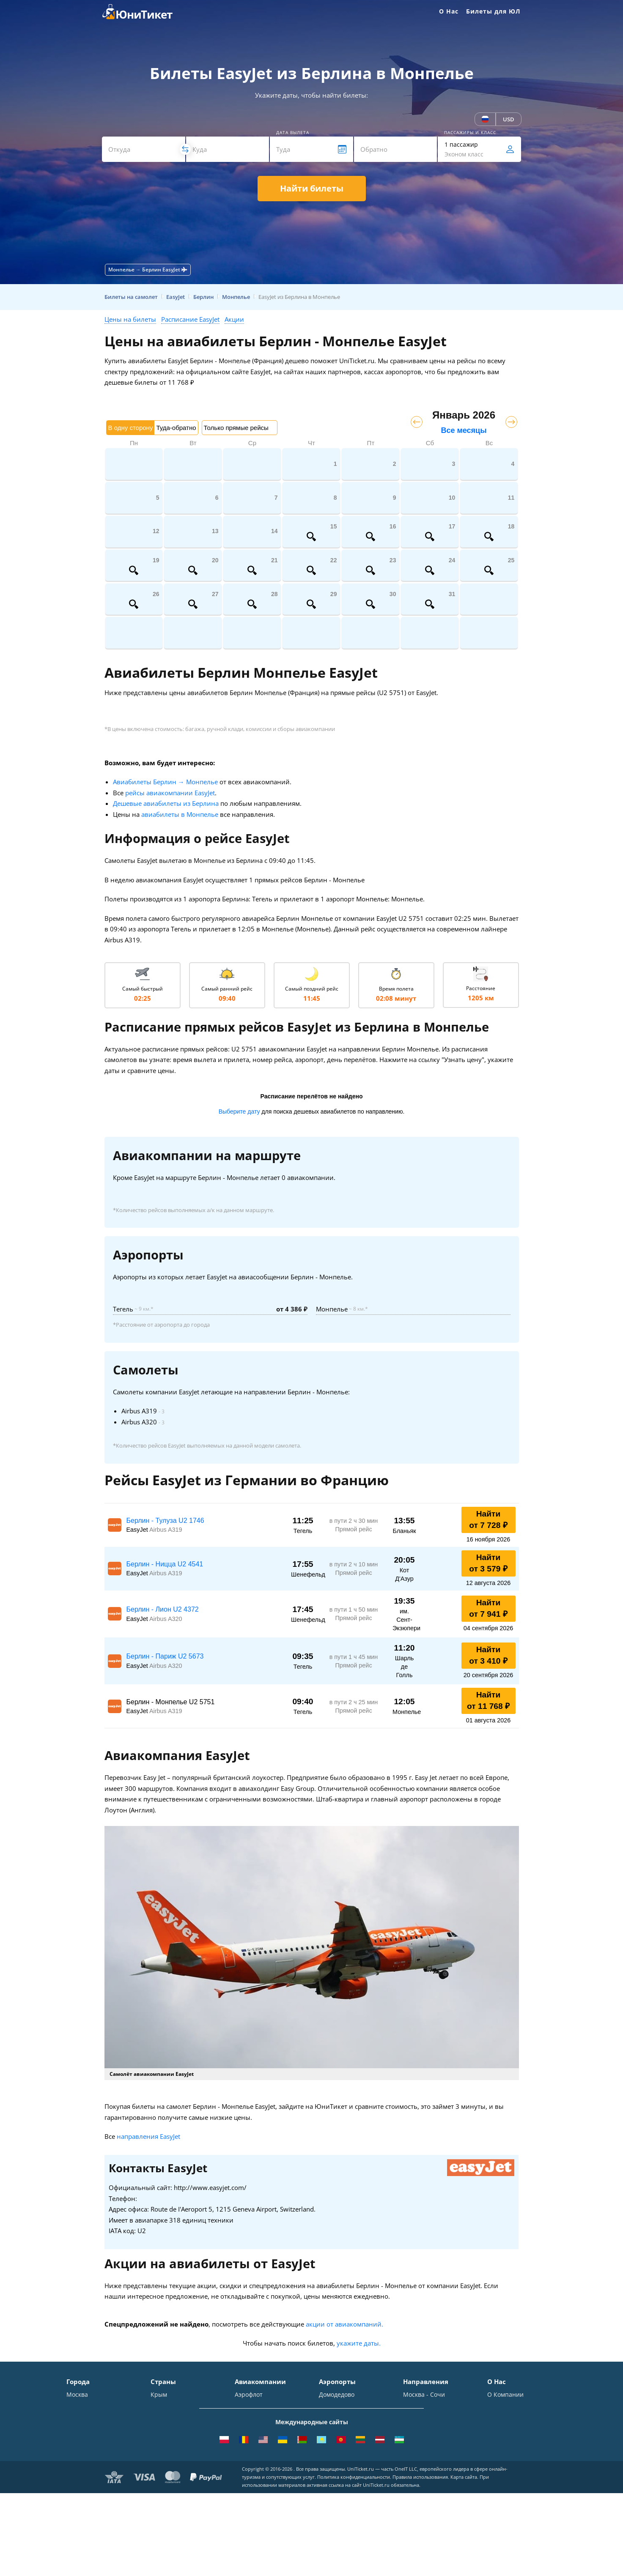 This screenshot has height=2576, width=623. I want to click on Домодедово, so click(336, 2395).